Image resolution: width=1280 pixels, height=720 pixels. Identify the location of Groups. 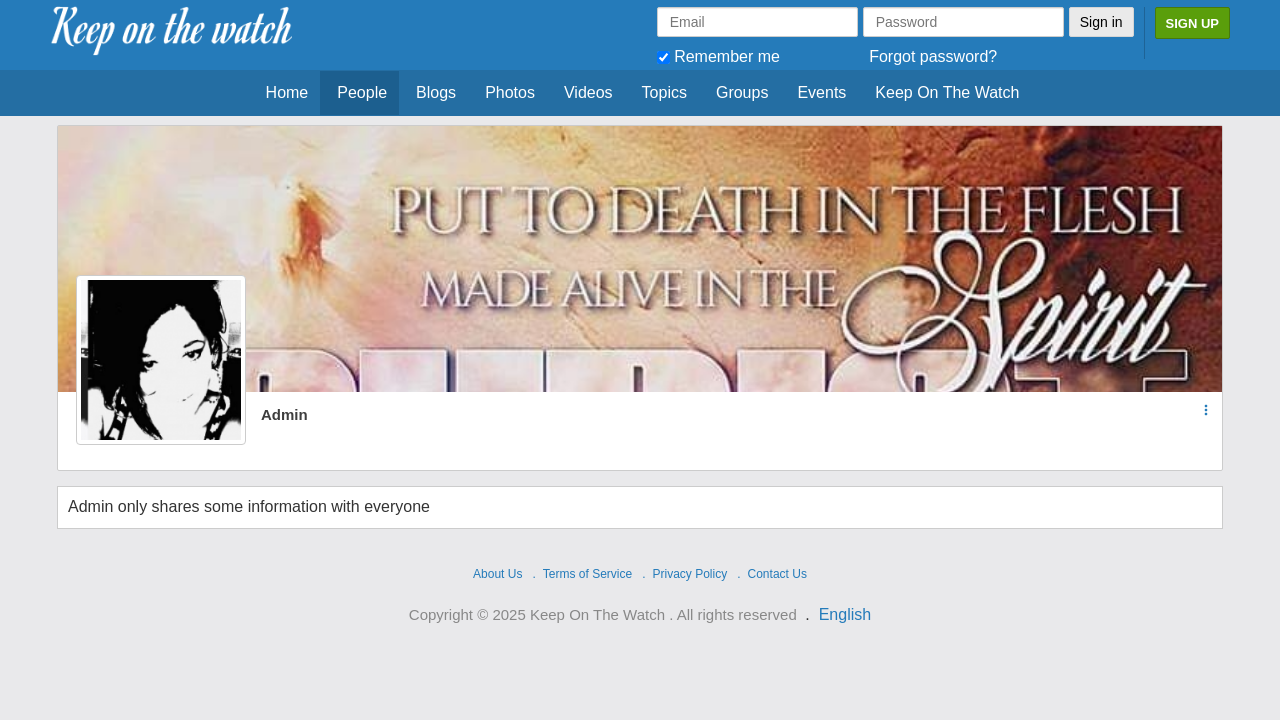
(742, 92).